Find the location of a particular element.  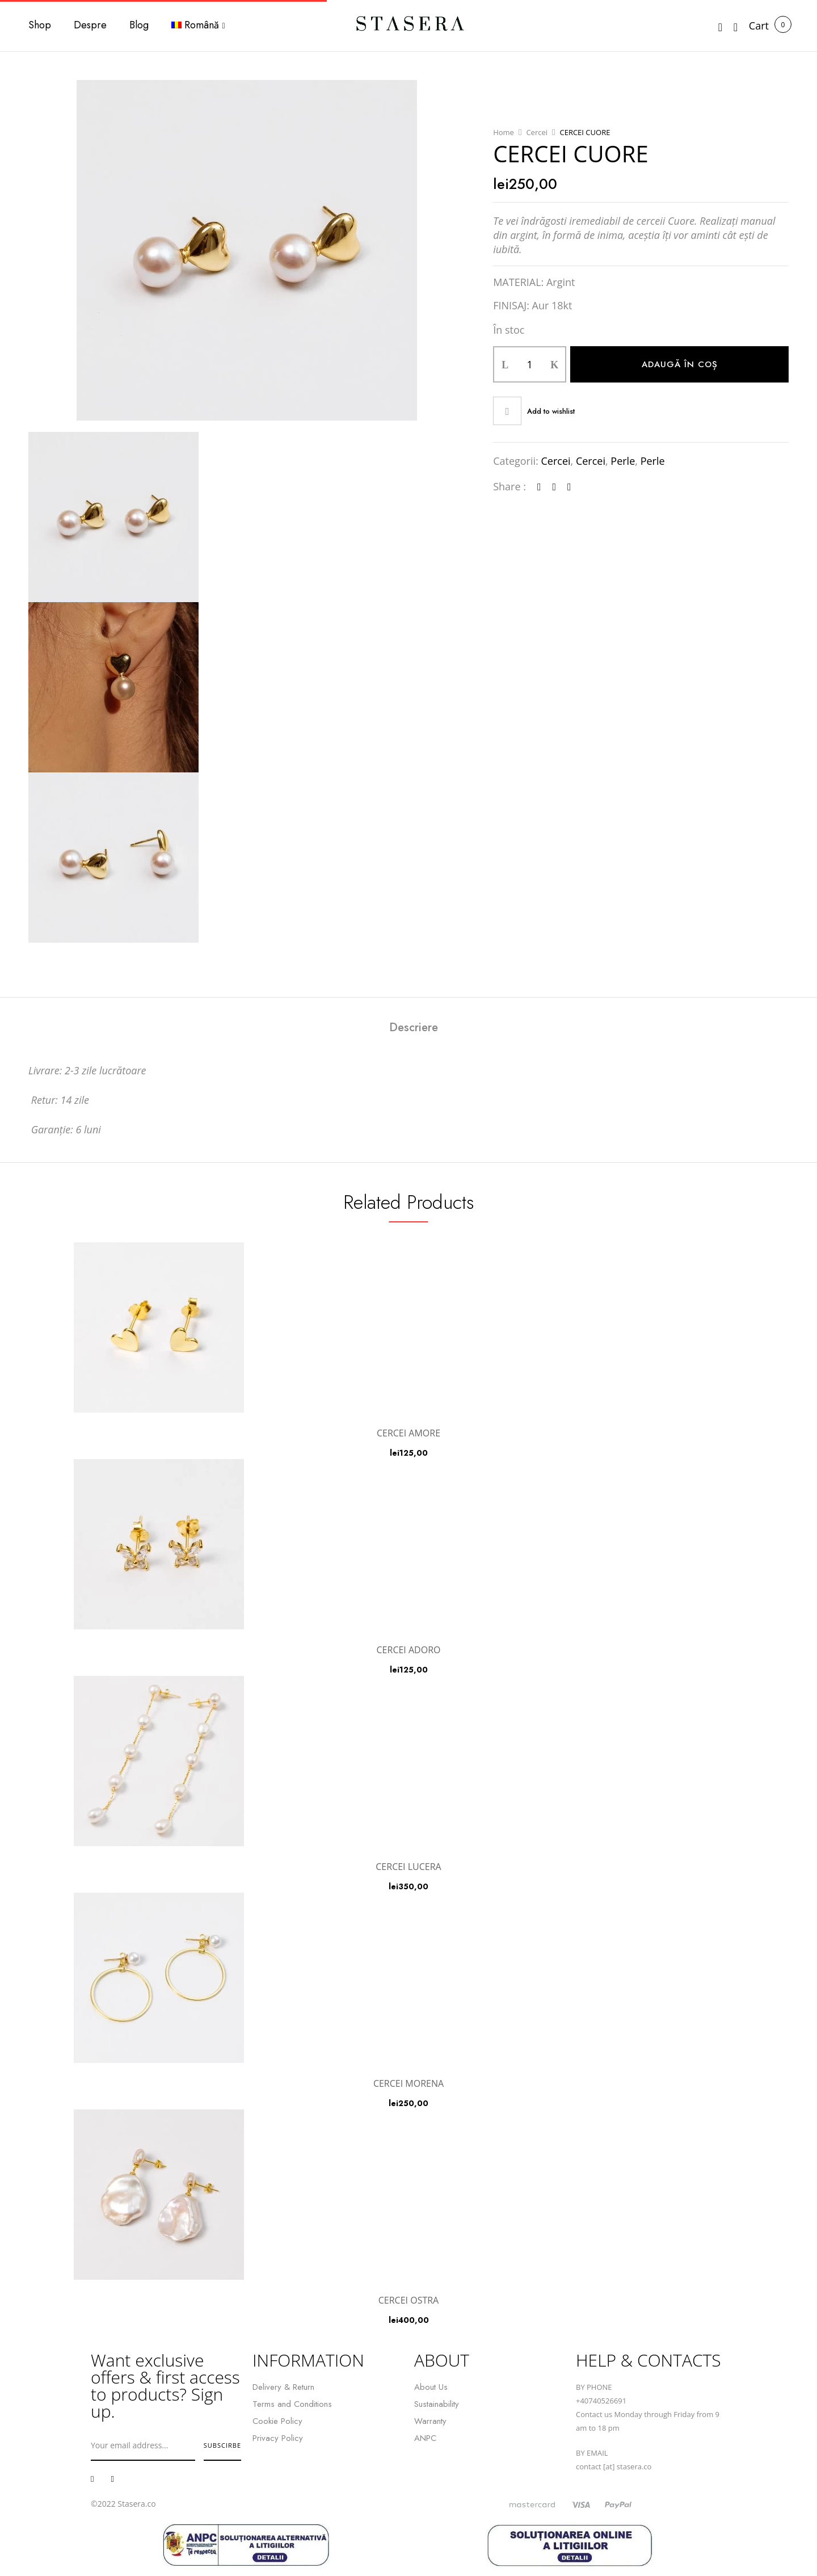

Sustainability is located at coordinates (436, 2404).